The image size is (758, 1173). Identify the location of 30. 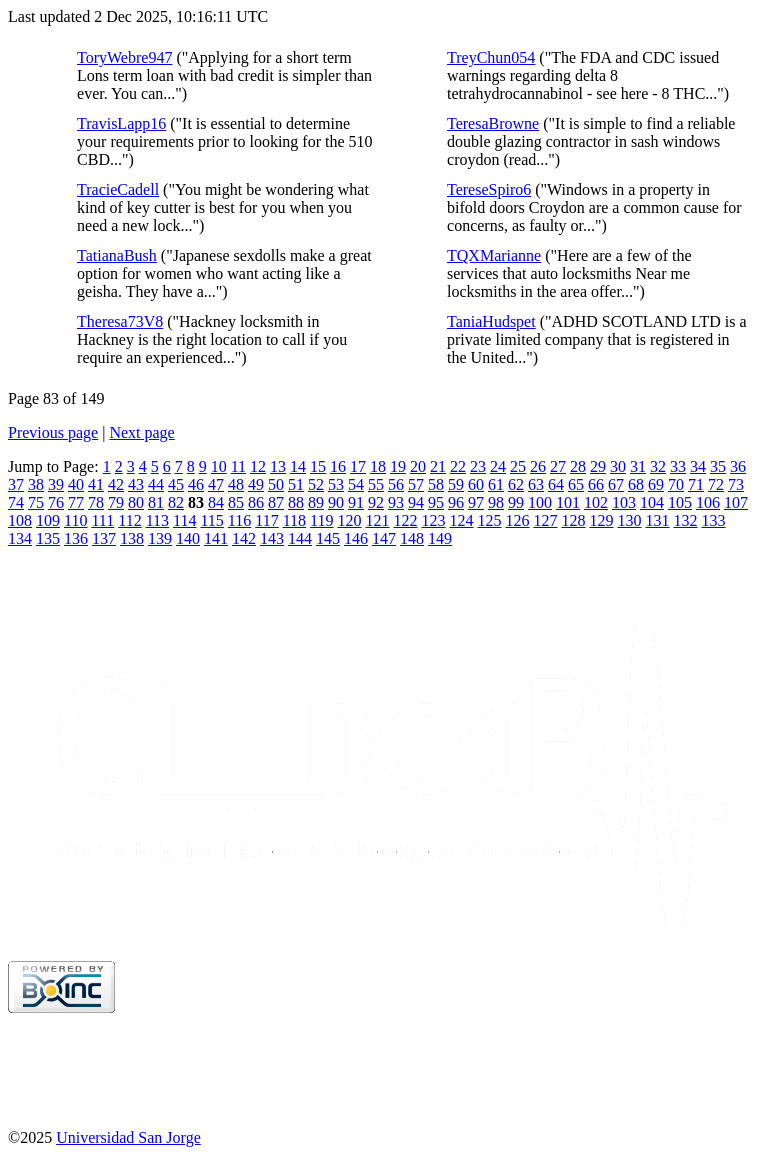
(618, 466).